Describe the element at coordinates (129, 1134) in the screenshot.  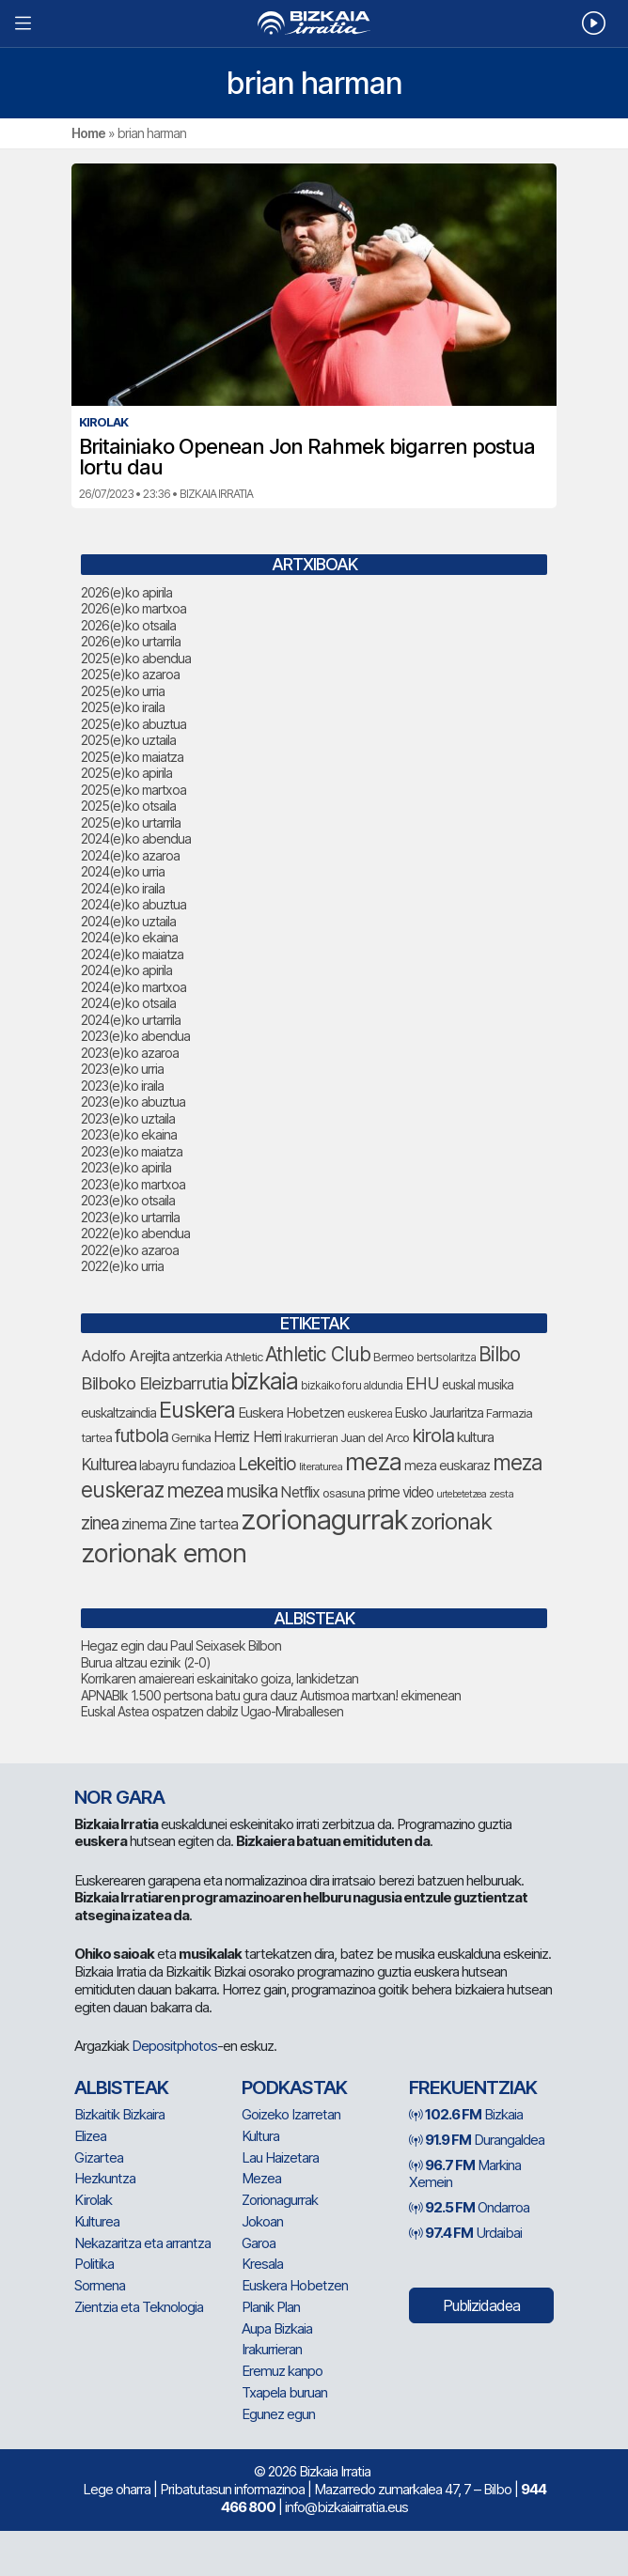
I see `2023(e)ko ekaina` at that location.